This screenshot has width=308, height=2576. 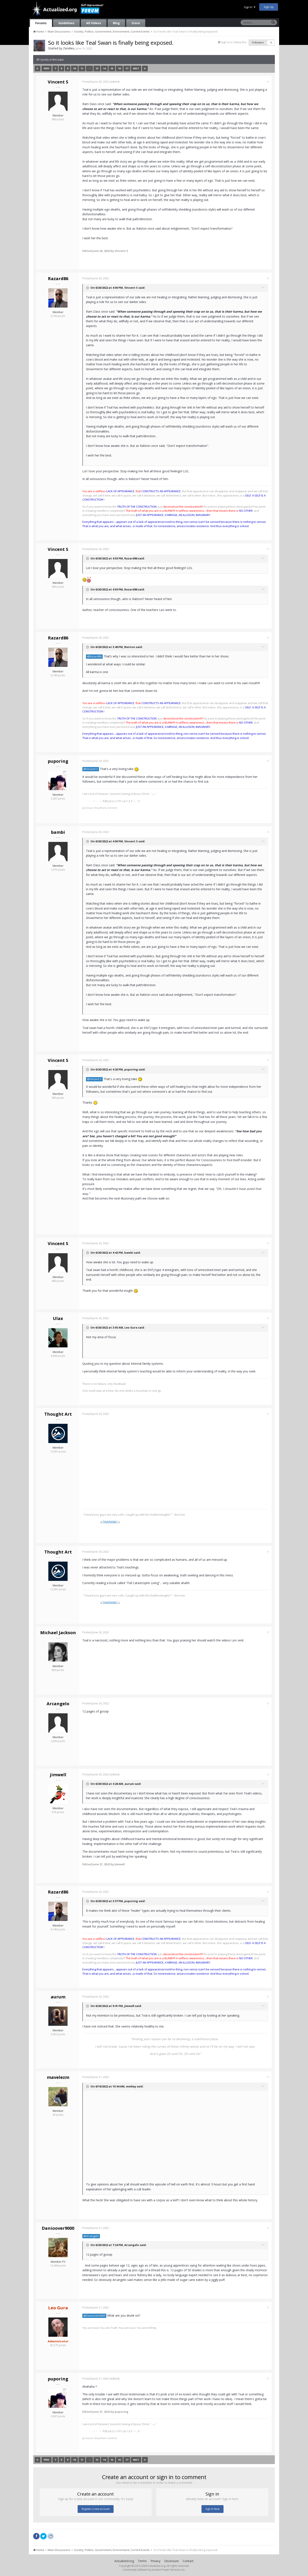 What do you see at coordinates (94, 656) in the screenshot?
I see `@Razard86` at bounding box center [94, 656].